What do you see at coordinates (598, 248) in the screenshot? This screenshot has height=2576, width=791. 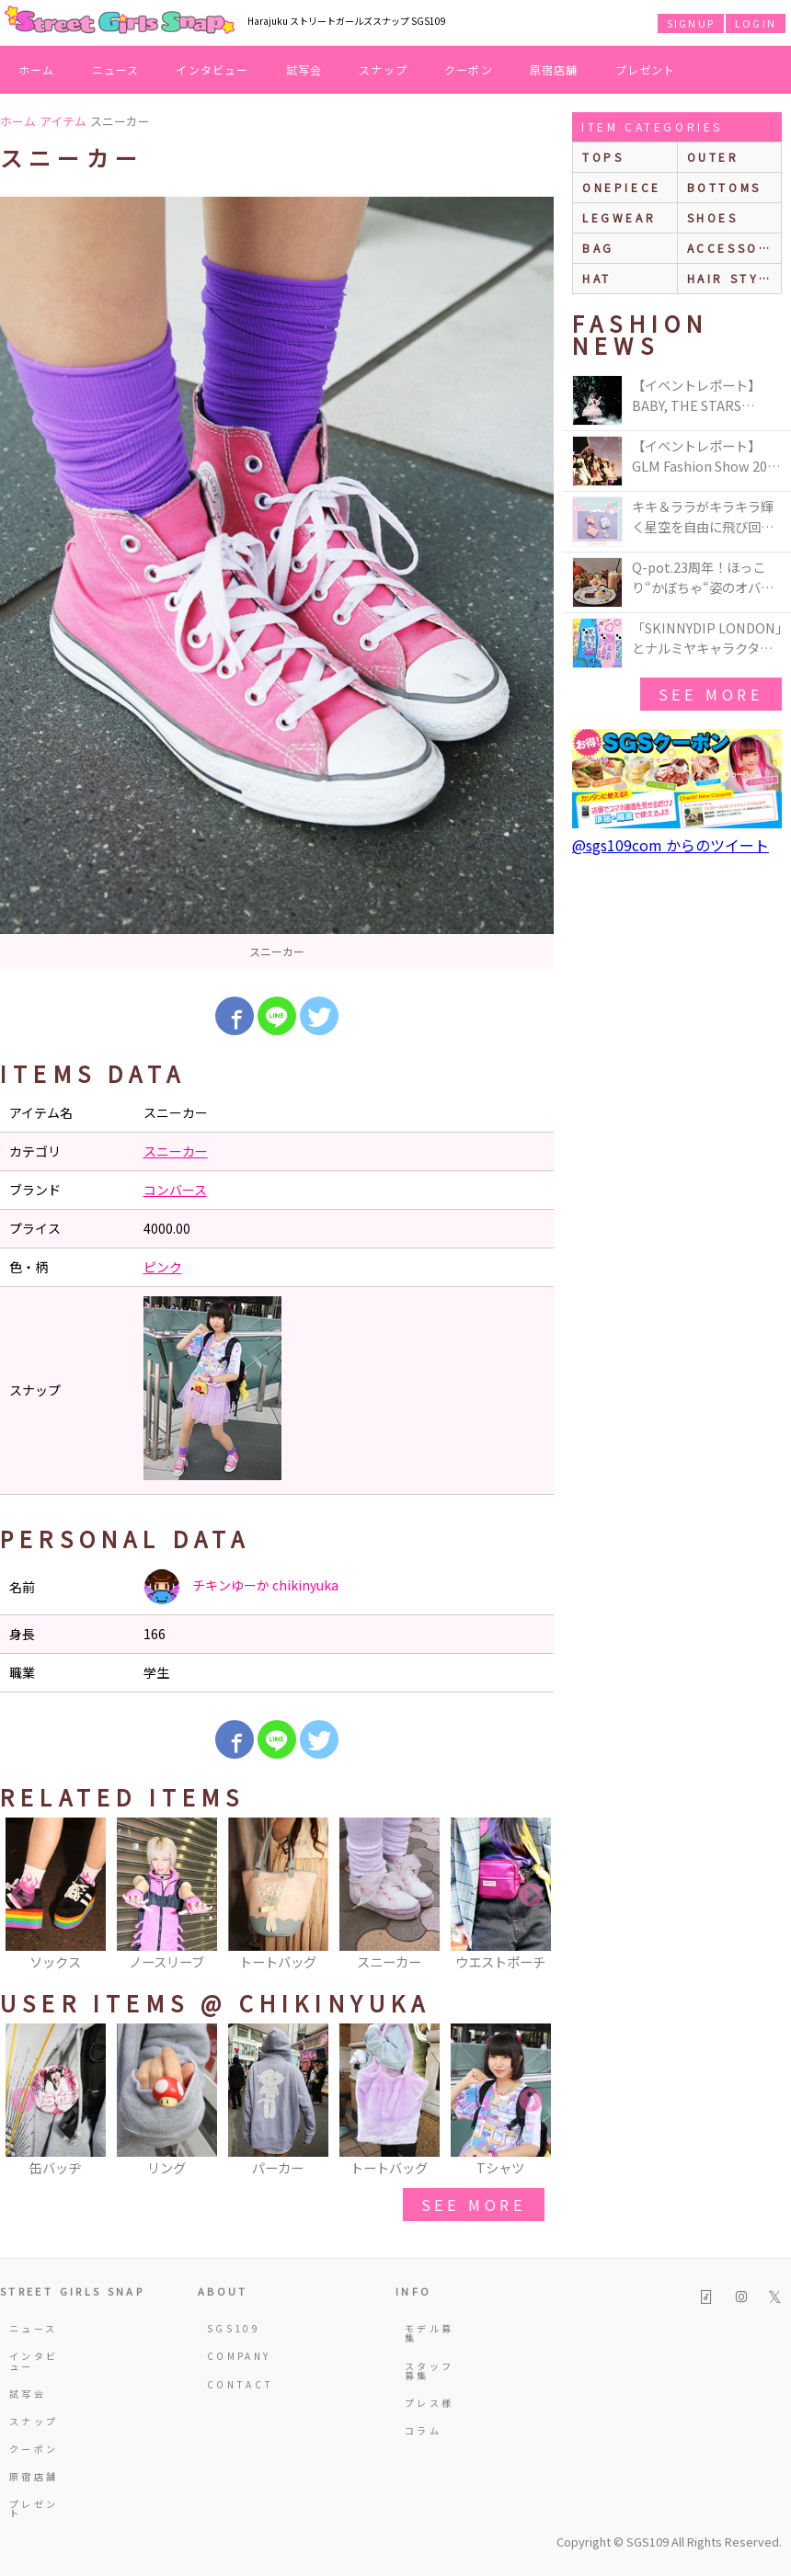 I see `bag` at bounding box center [598, 248].